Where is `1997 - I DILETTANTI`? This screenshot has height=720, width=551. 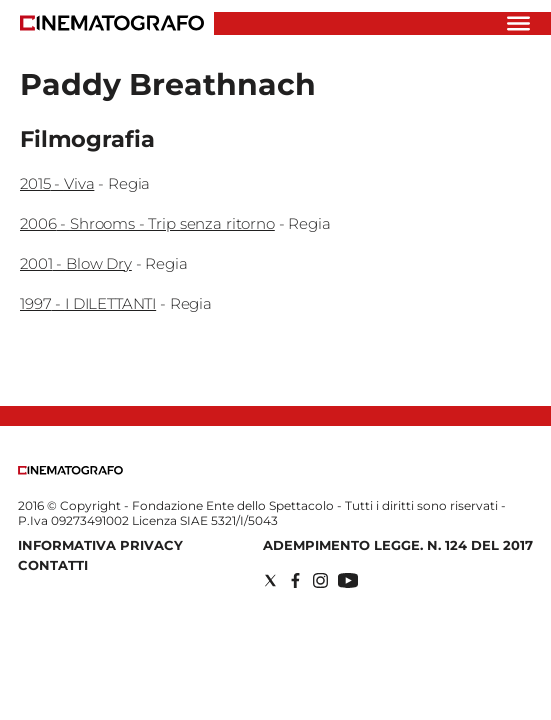
1997 - I DILETTANTI is located at coordinates (88, 303).